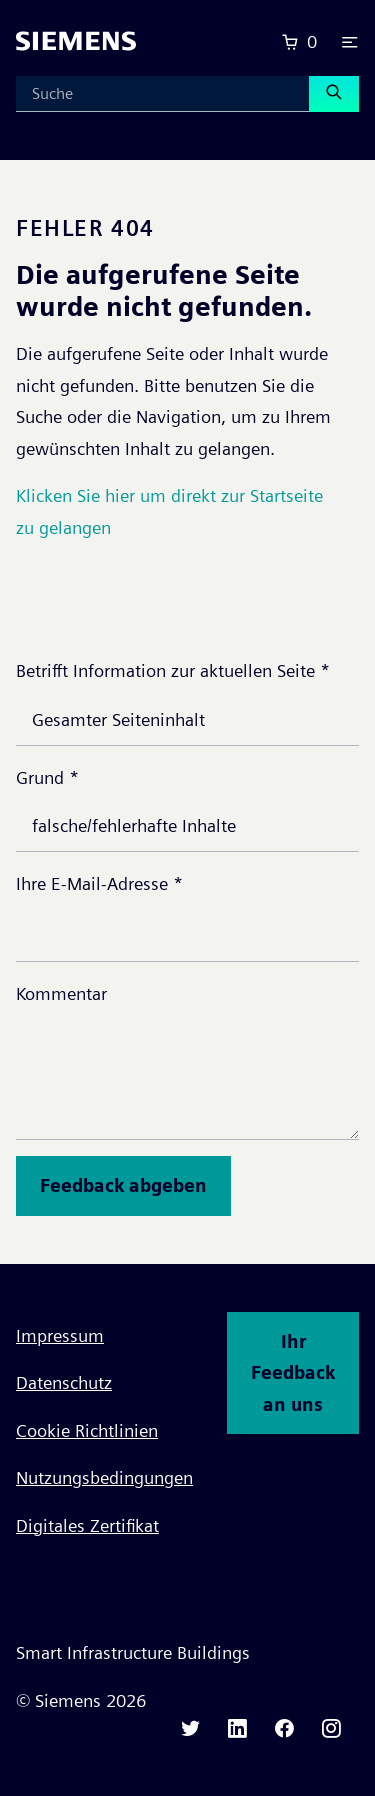  I want to click on Ihr Feedback an uns [button], so click(293, 1373).